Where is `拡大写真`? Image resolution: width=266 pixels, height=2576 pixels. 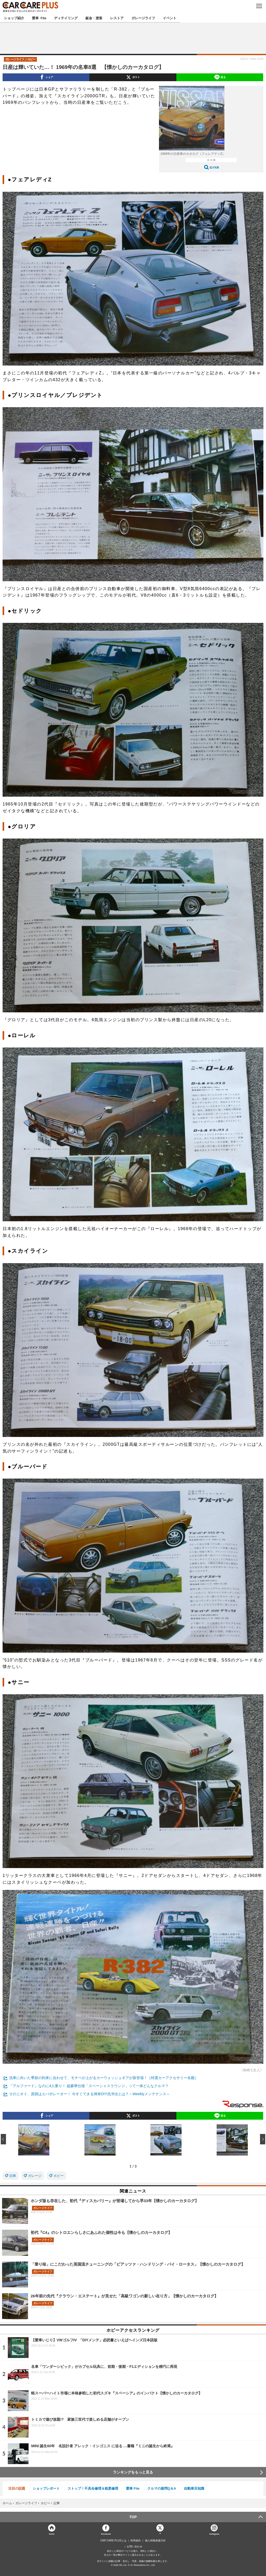 拡大写真 is located at coordinates (214, 167).